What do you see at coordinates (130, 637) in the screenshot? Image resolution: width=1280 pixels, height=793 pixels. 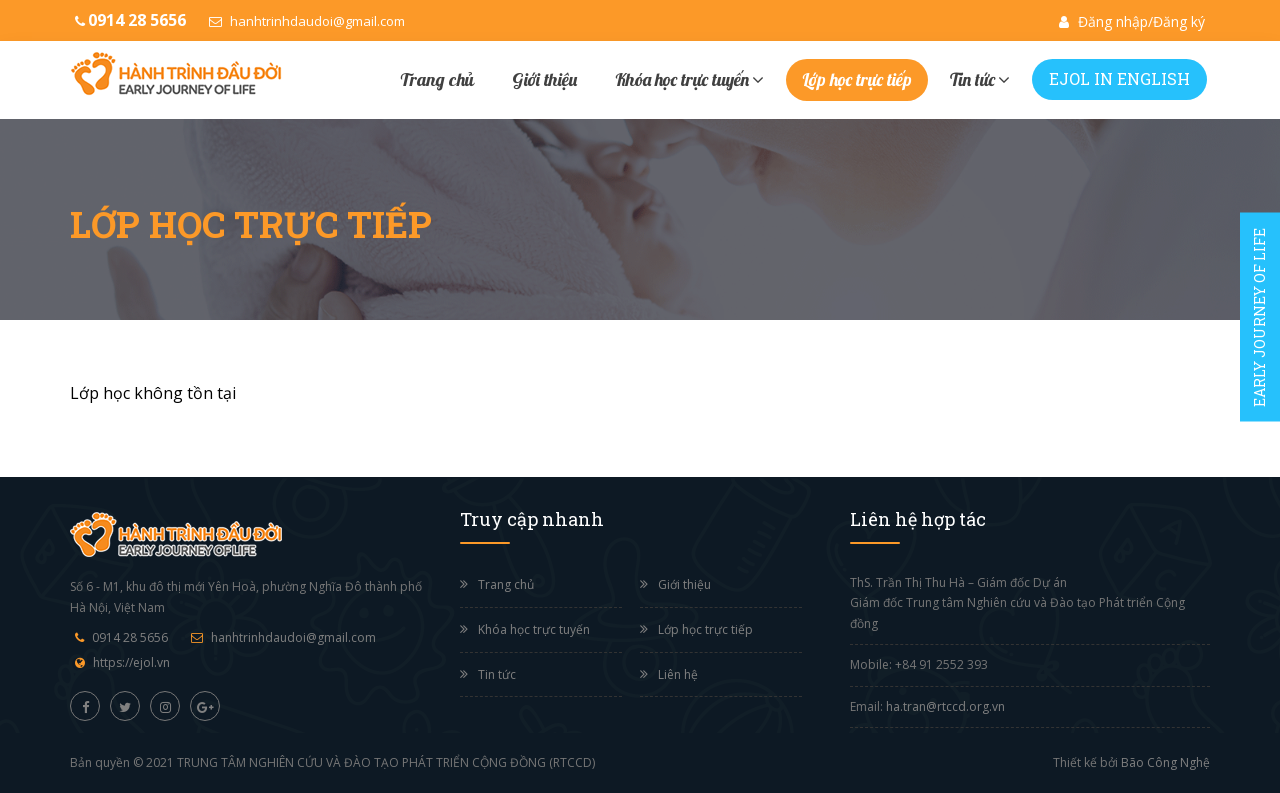 I see `0914 28 5656` at bounding box center [130, 637].